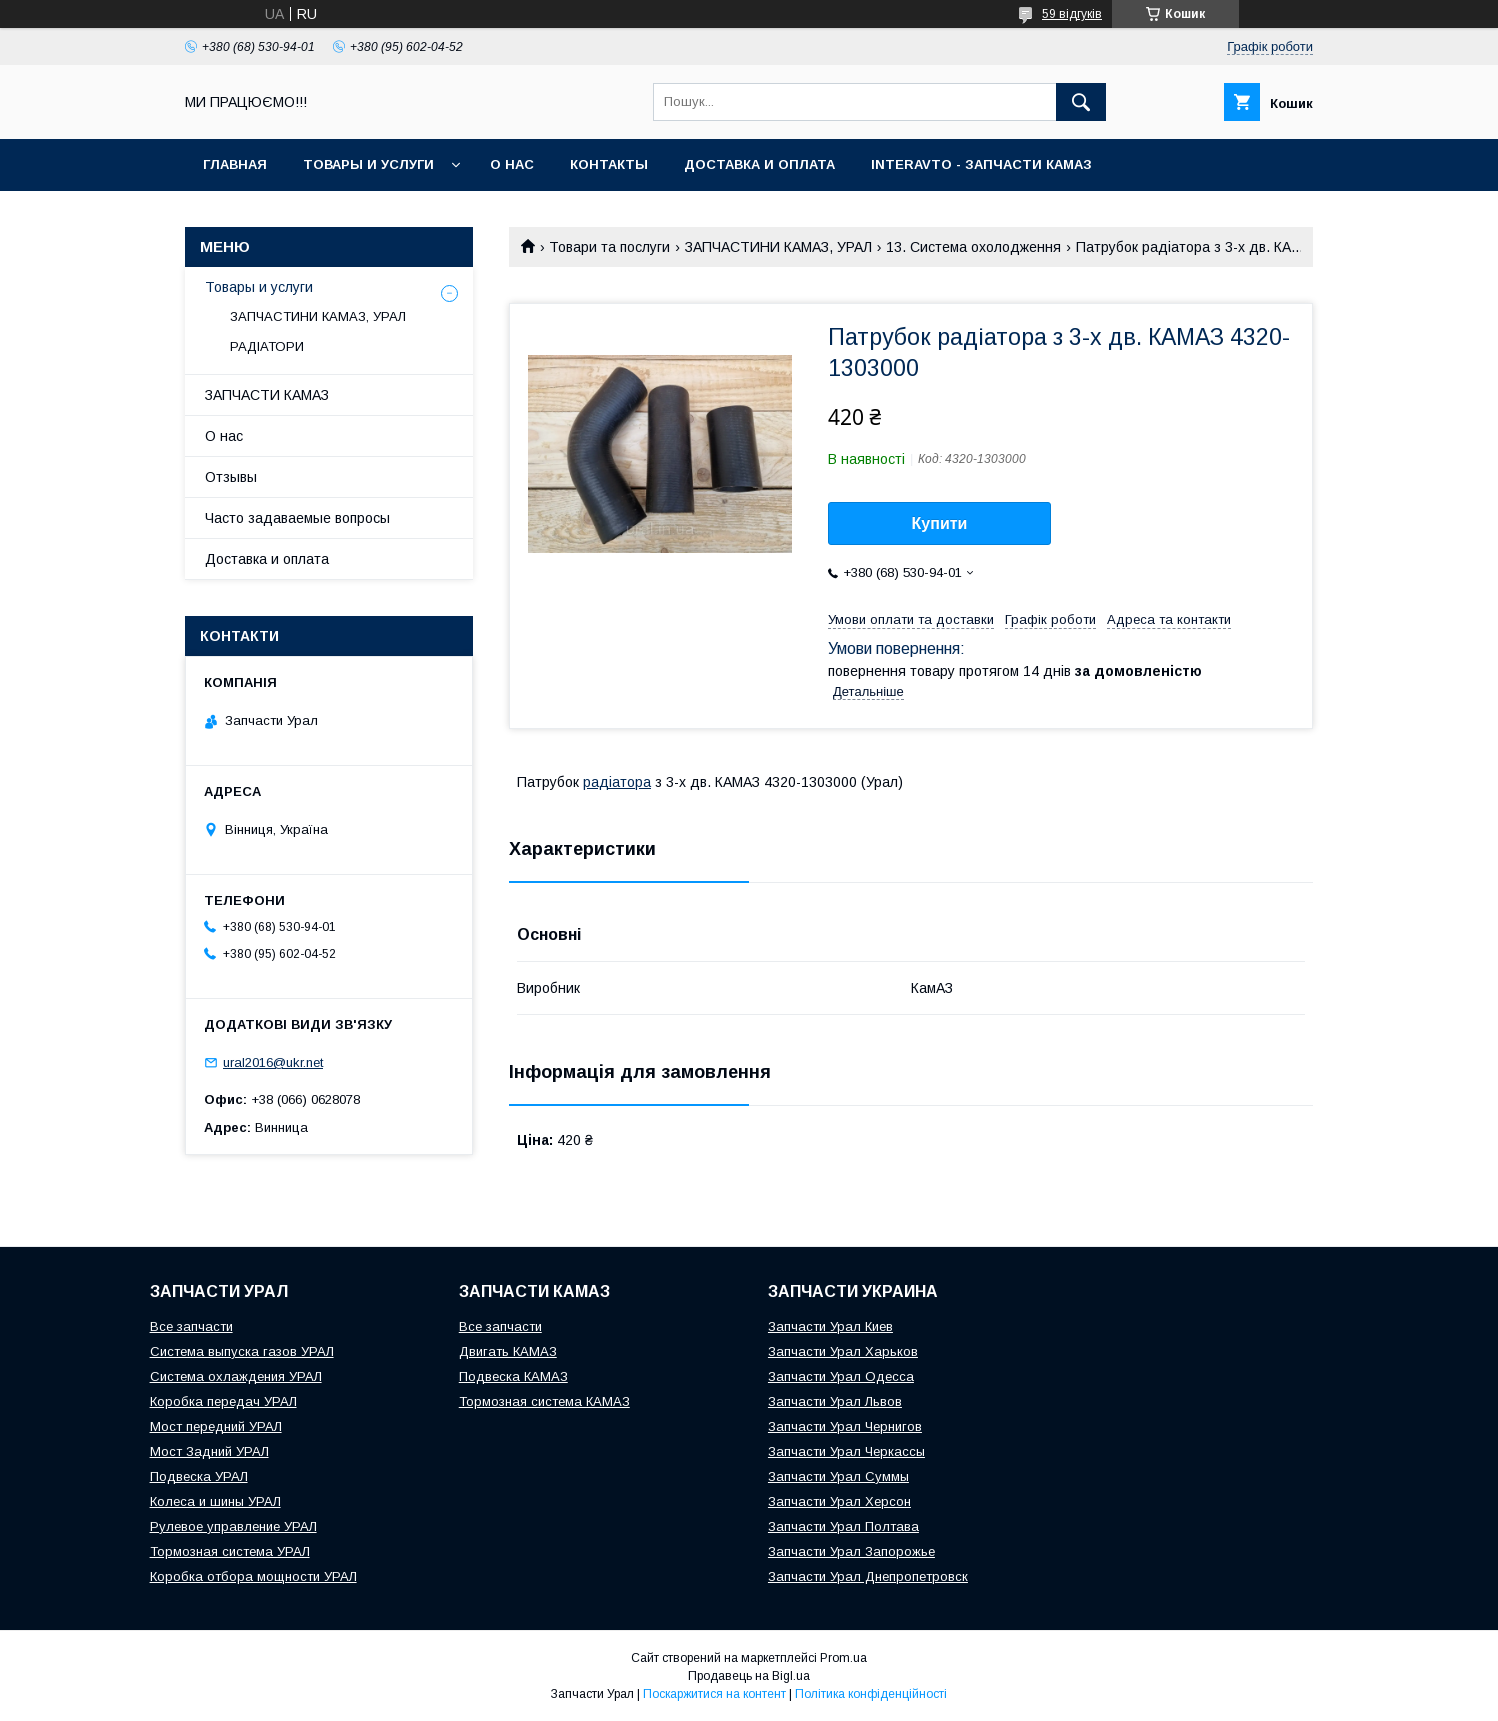 Image resolution: width=1498 pixels, height=1721 pixels. Describe the element at coordinates (233, 1526) in the screenshot. I see `Рулевое управление УРАЛ` at that location.